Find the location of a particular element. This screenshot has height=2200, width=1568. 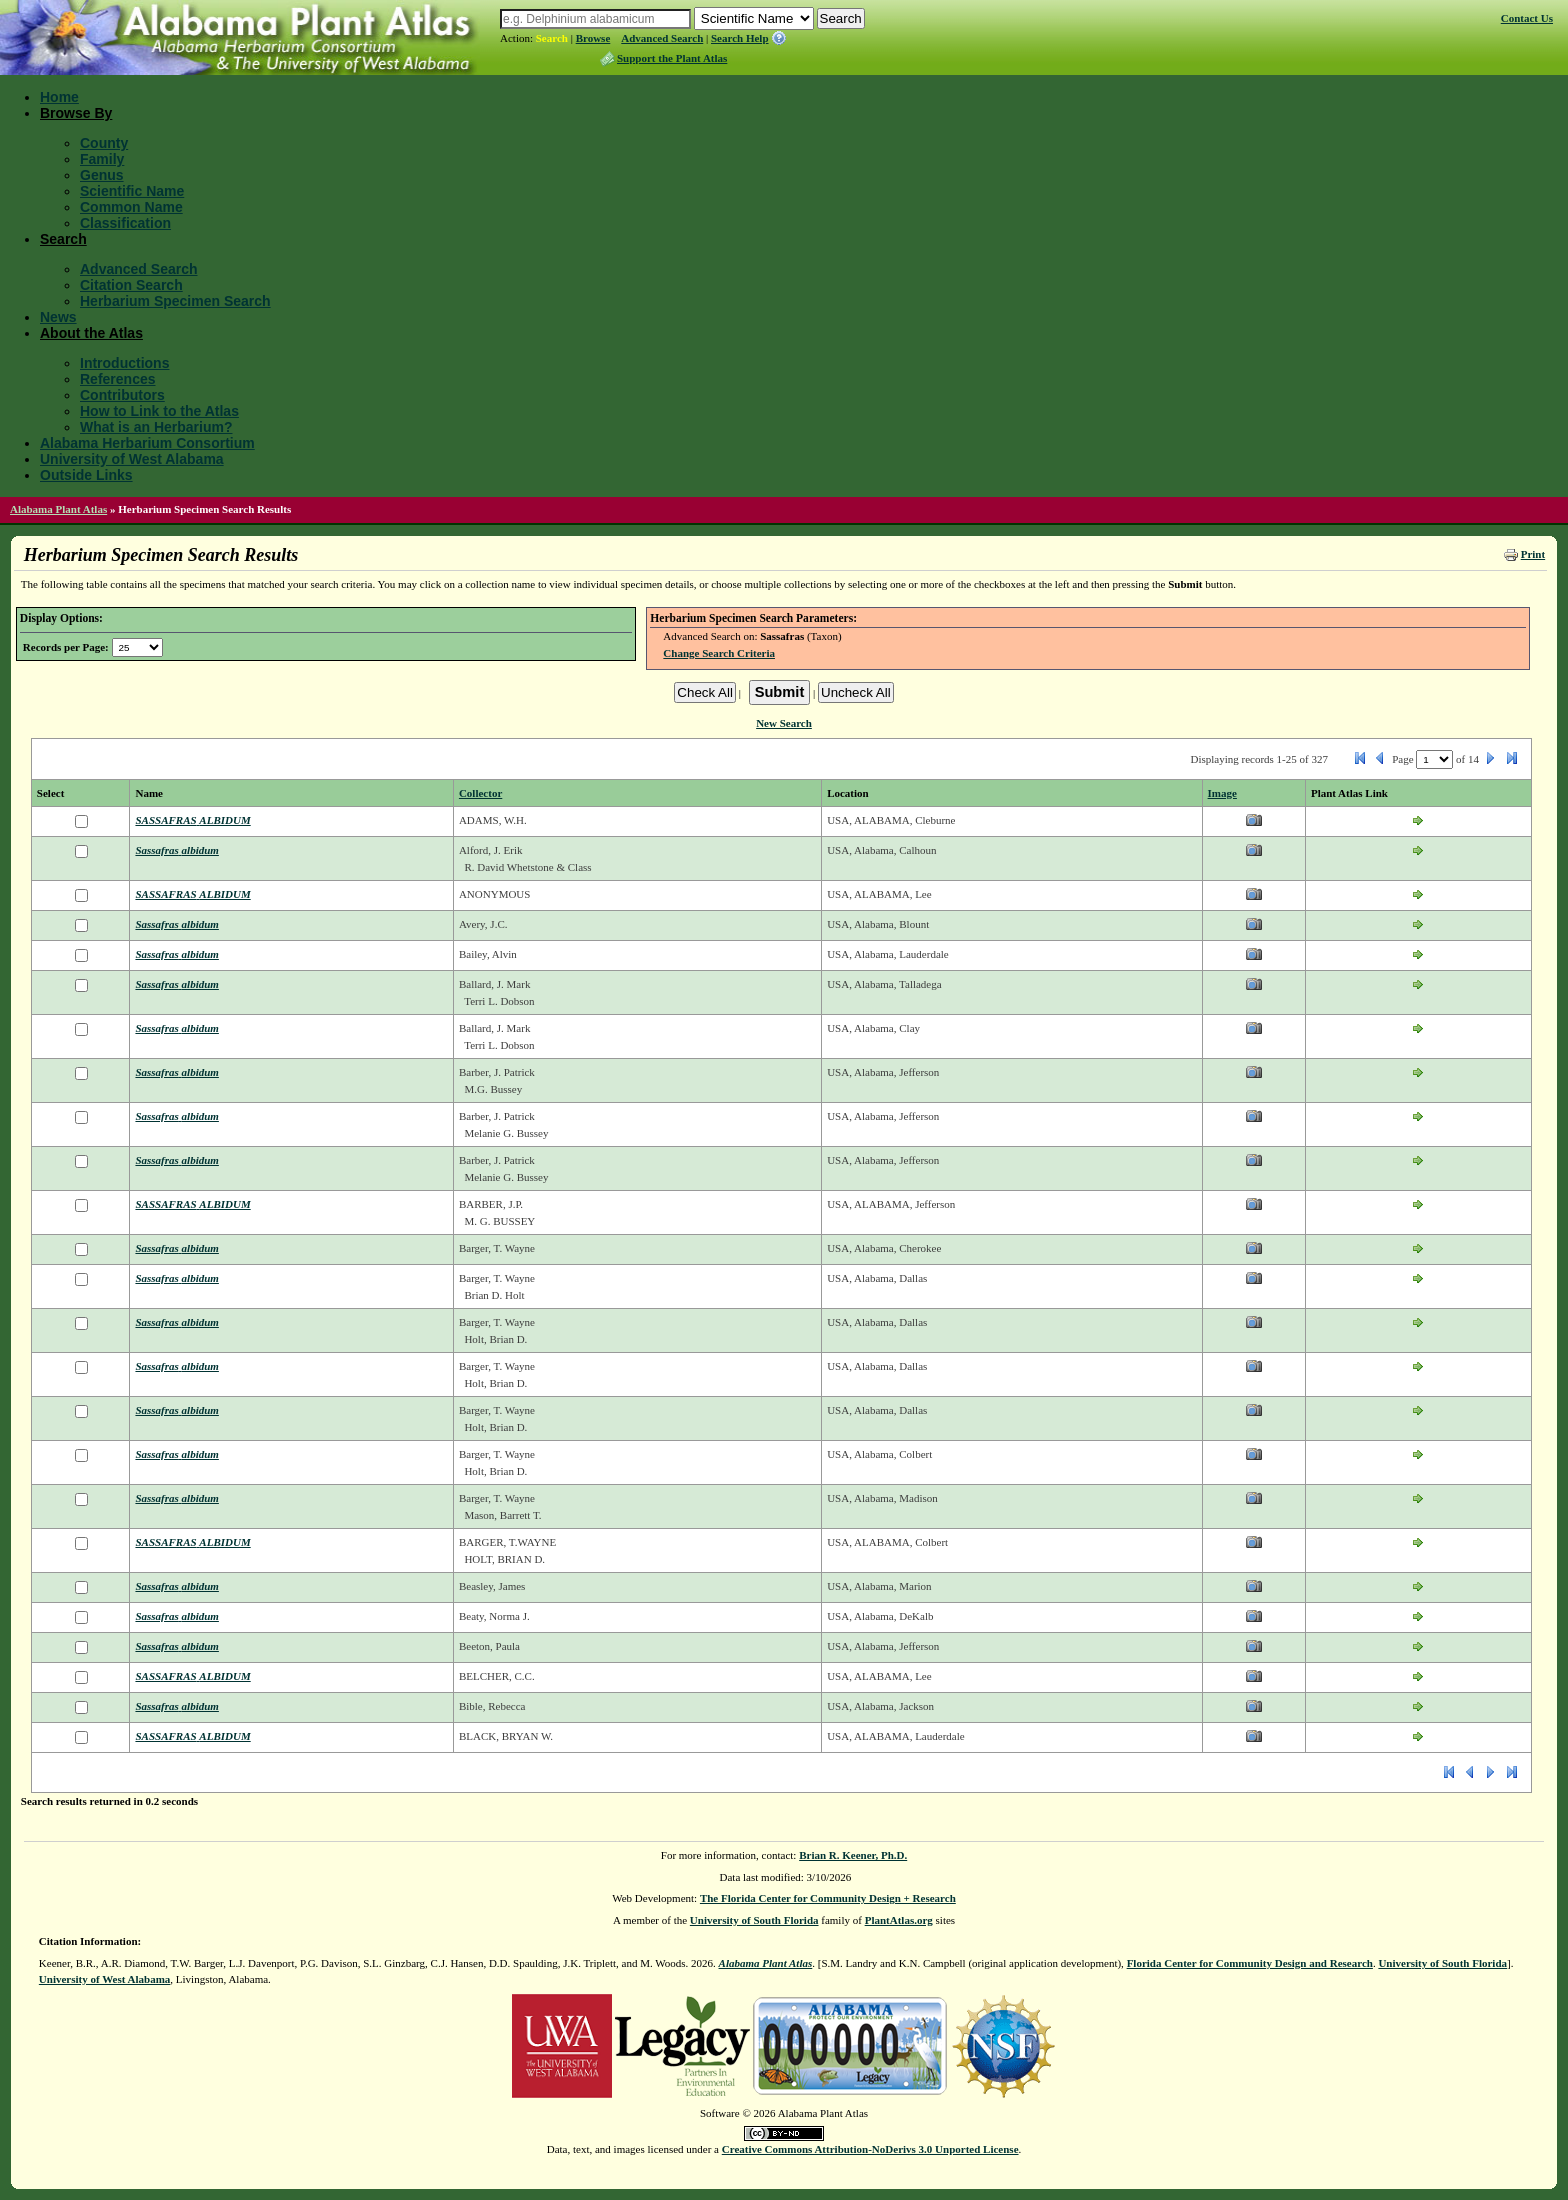

New Search is located at coordinates (784, 723).